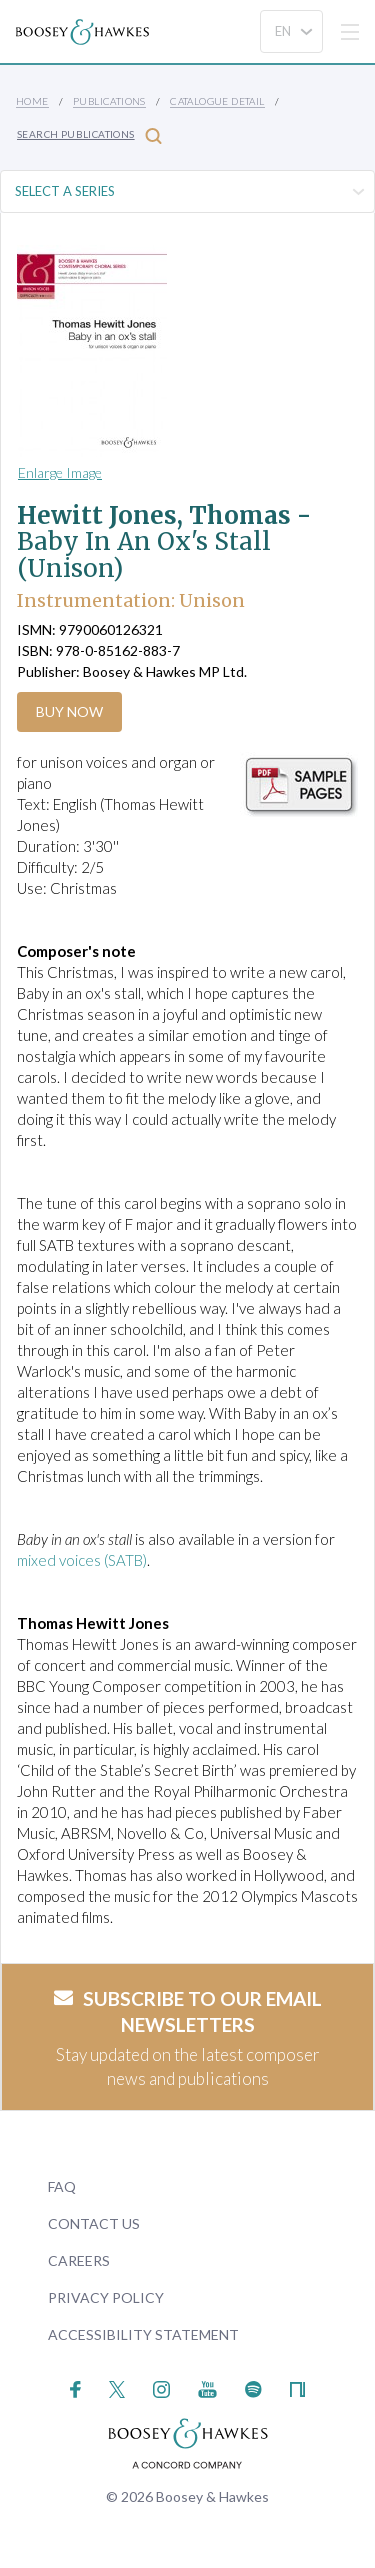  Describe the element at coordinates (62, 2186) in the screenshot. I see `FAQ` at that location.